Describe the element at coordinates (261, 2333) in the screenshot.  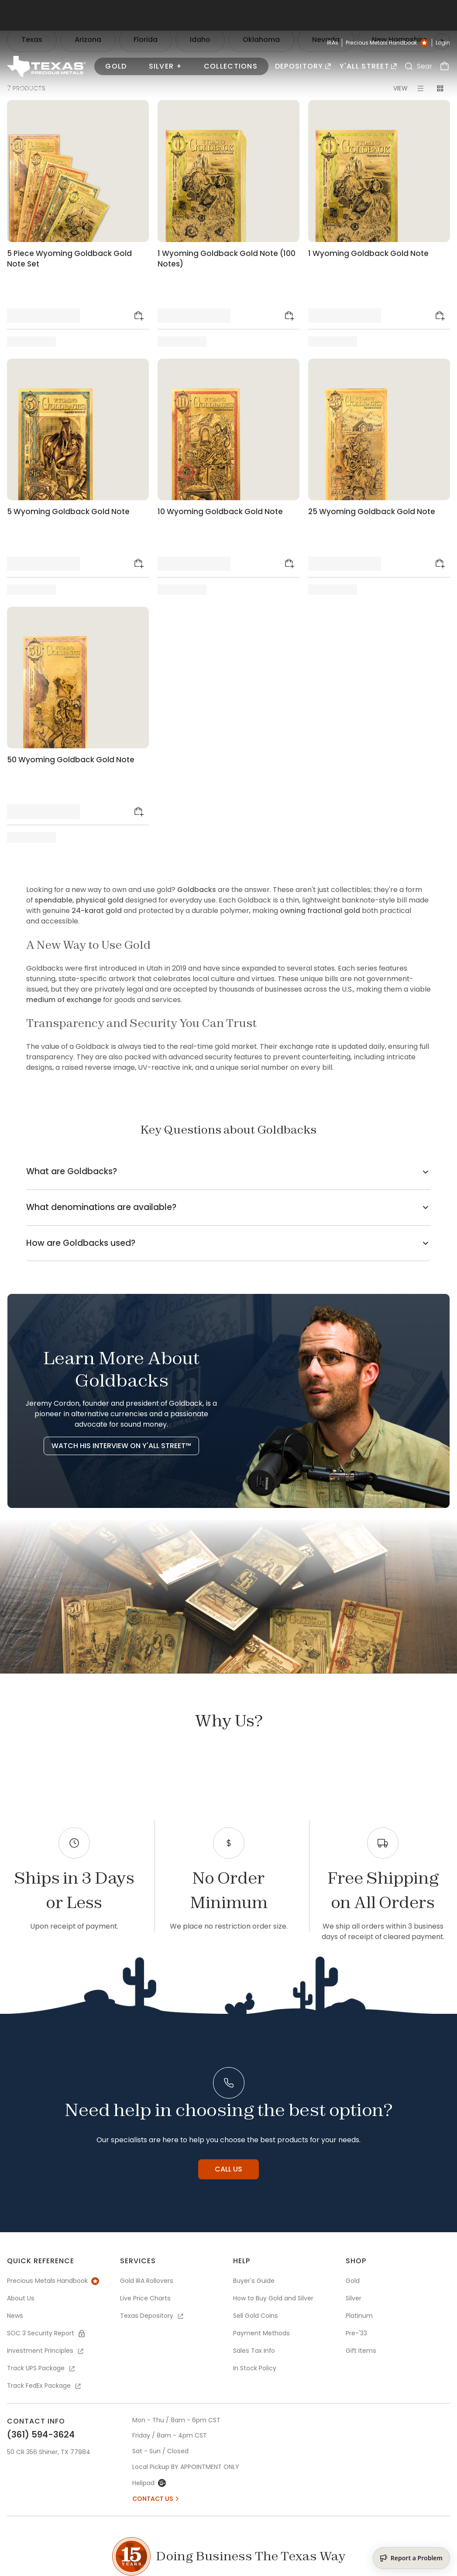
I see `Payment Methods` at that location.